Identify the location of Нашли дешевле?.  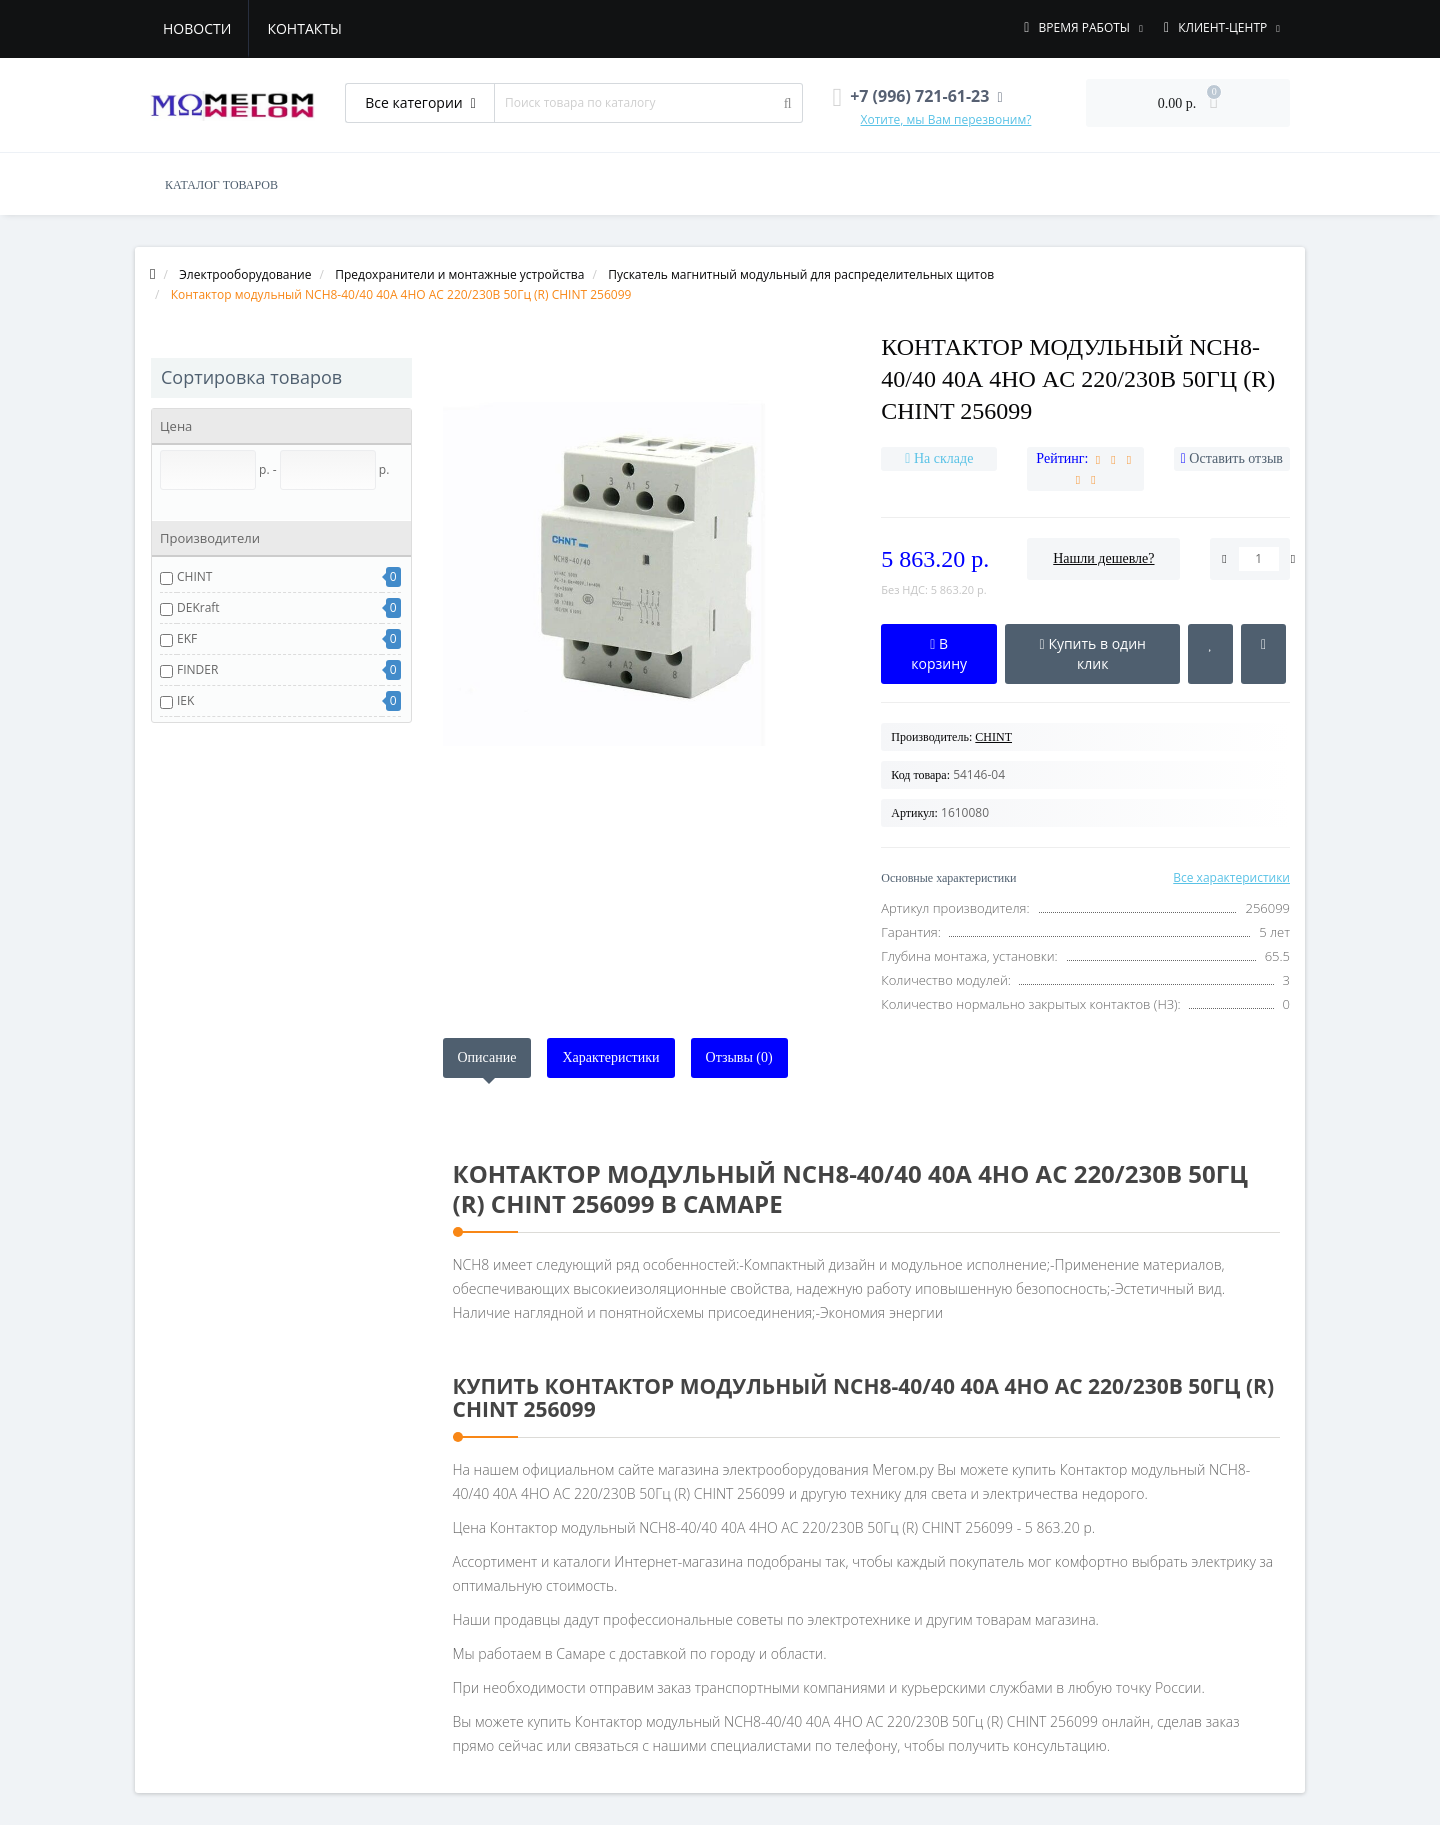
(1103, 558).